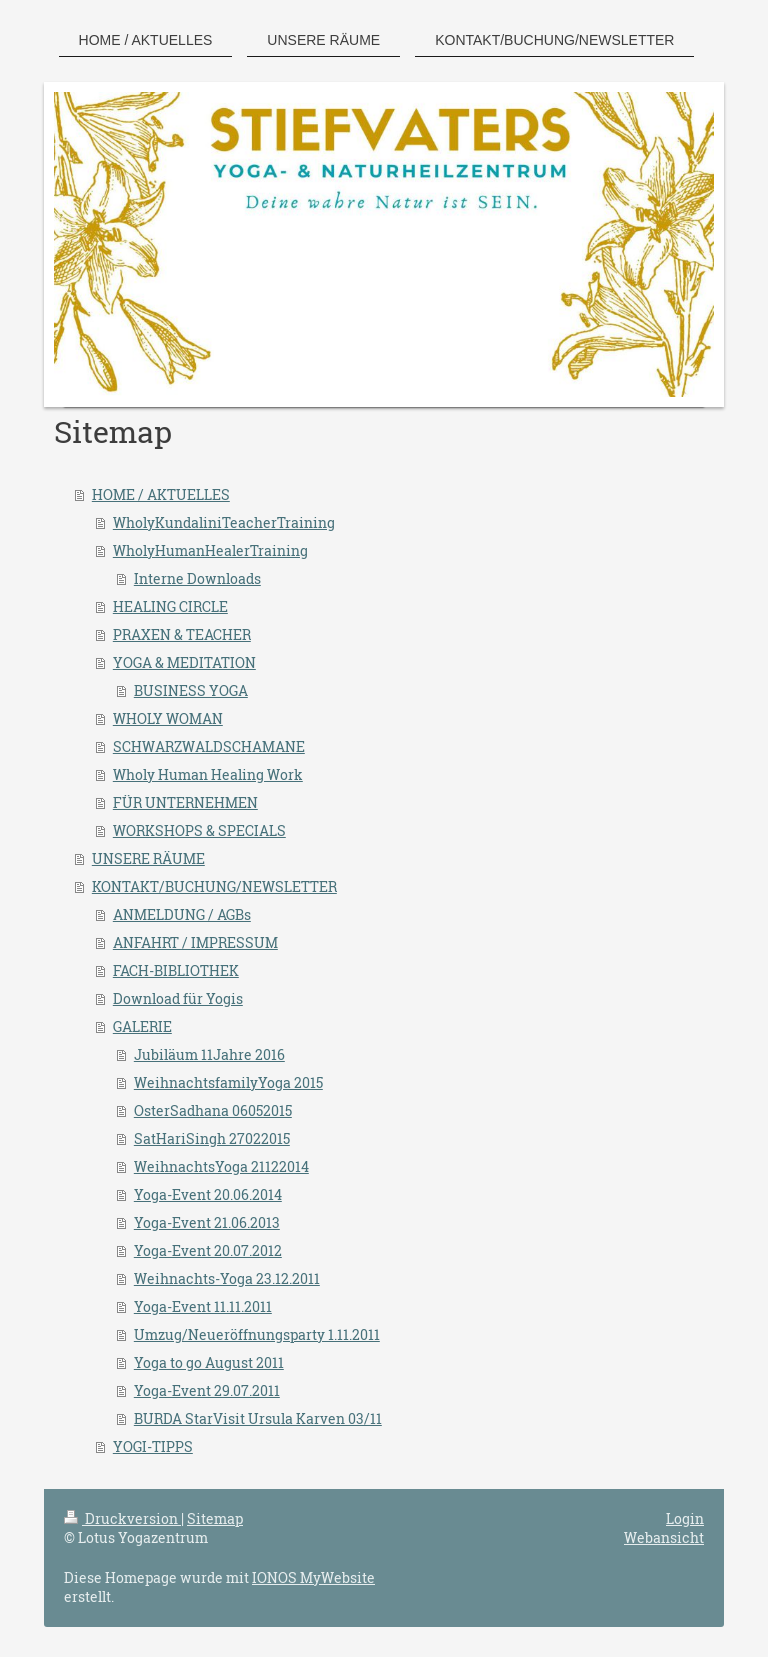 This screenshot has width=768, height=1657. What do you see at coordinates (221, 1166) in the screenshot?
I see `WeihnachtsYoga 21122014` at bounding box center [221, 1166].